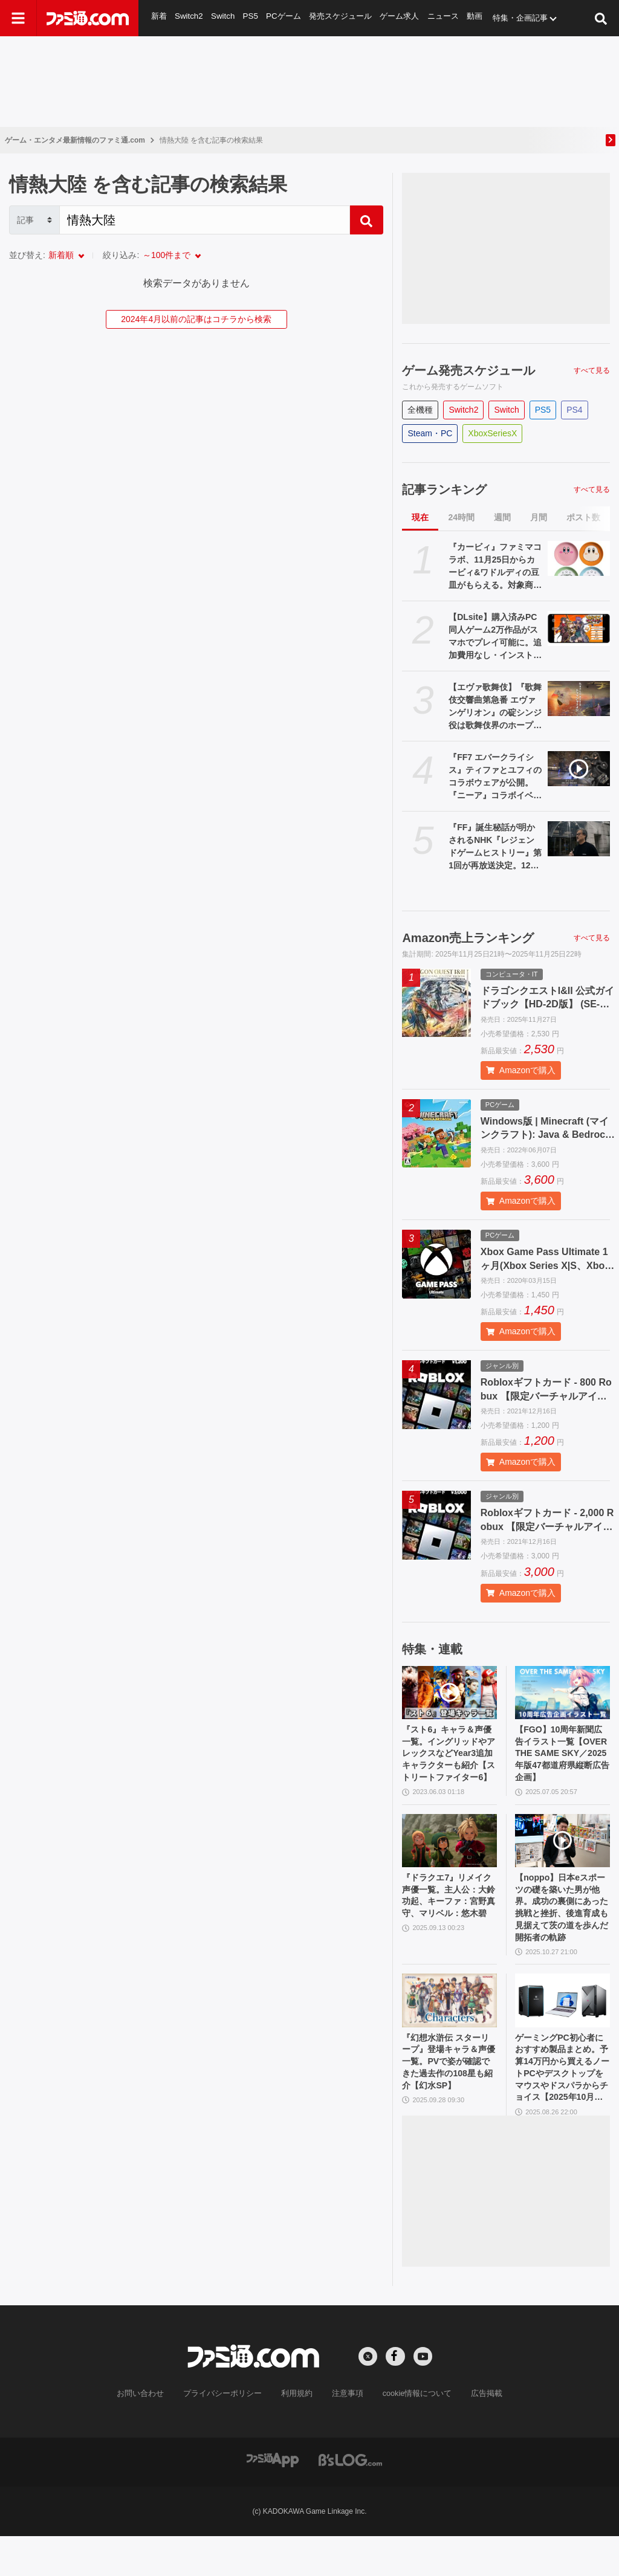 The width and height of the screenshot is (619, 2576). I want to click on 『FF7 エバークライシス』ティファとユフィのコラボウェアが公開。『ニーア』コラボイベントが11月28日より開催, so click(495, 777).